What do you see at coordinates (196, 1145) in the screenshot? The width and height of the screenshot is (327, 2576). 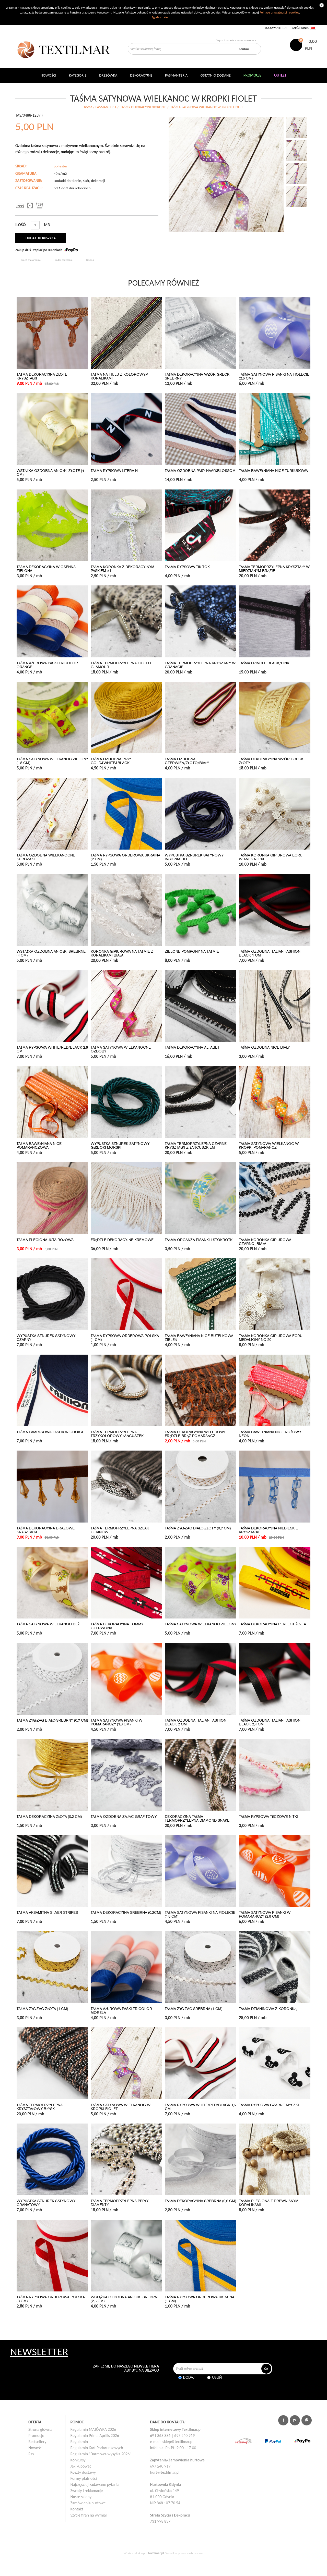 I see `TAŚMA TERMOPRZYLEPNA CZARNE KRYSZTAŁKI Z ŁAŃCUSZKIEM` at bounding box center [196, 1145].